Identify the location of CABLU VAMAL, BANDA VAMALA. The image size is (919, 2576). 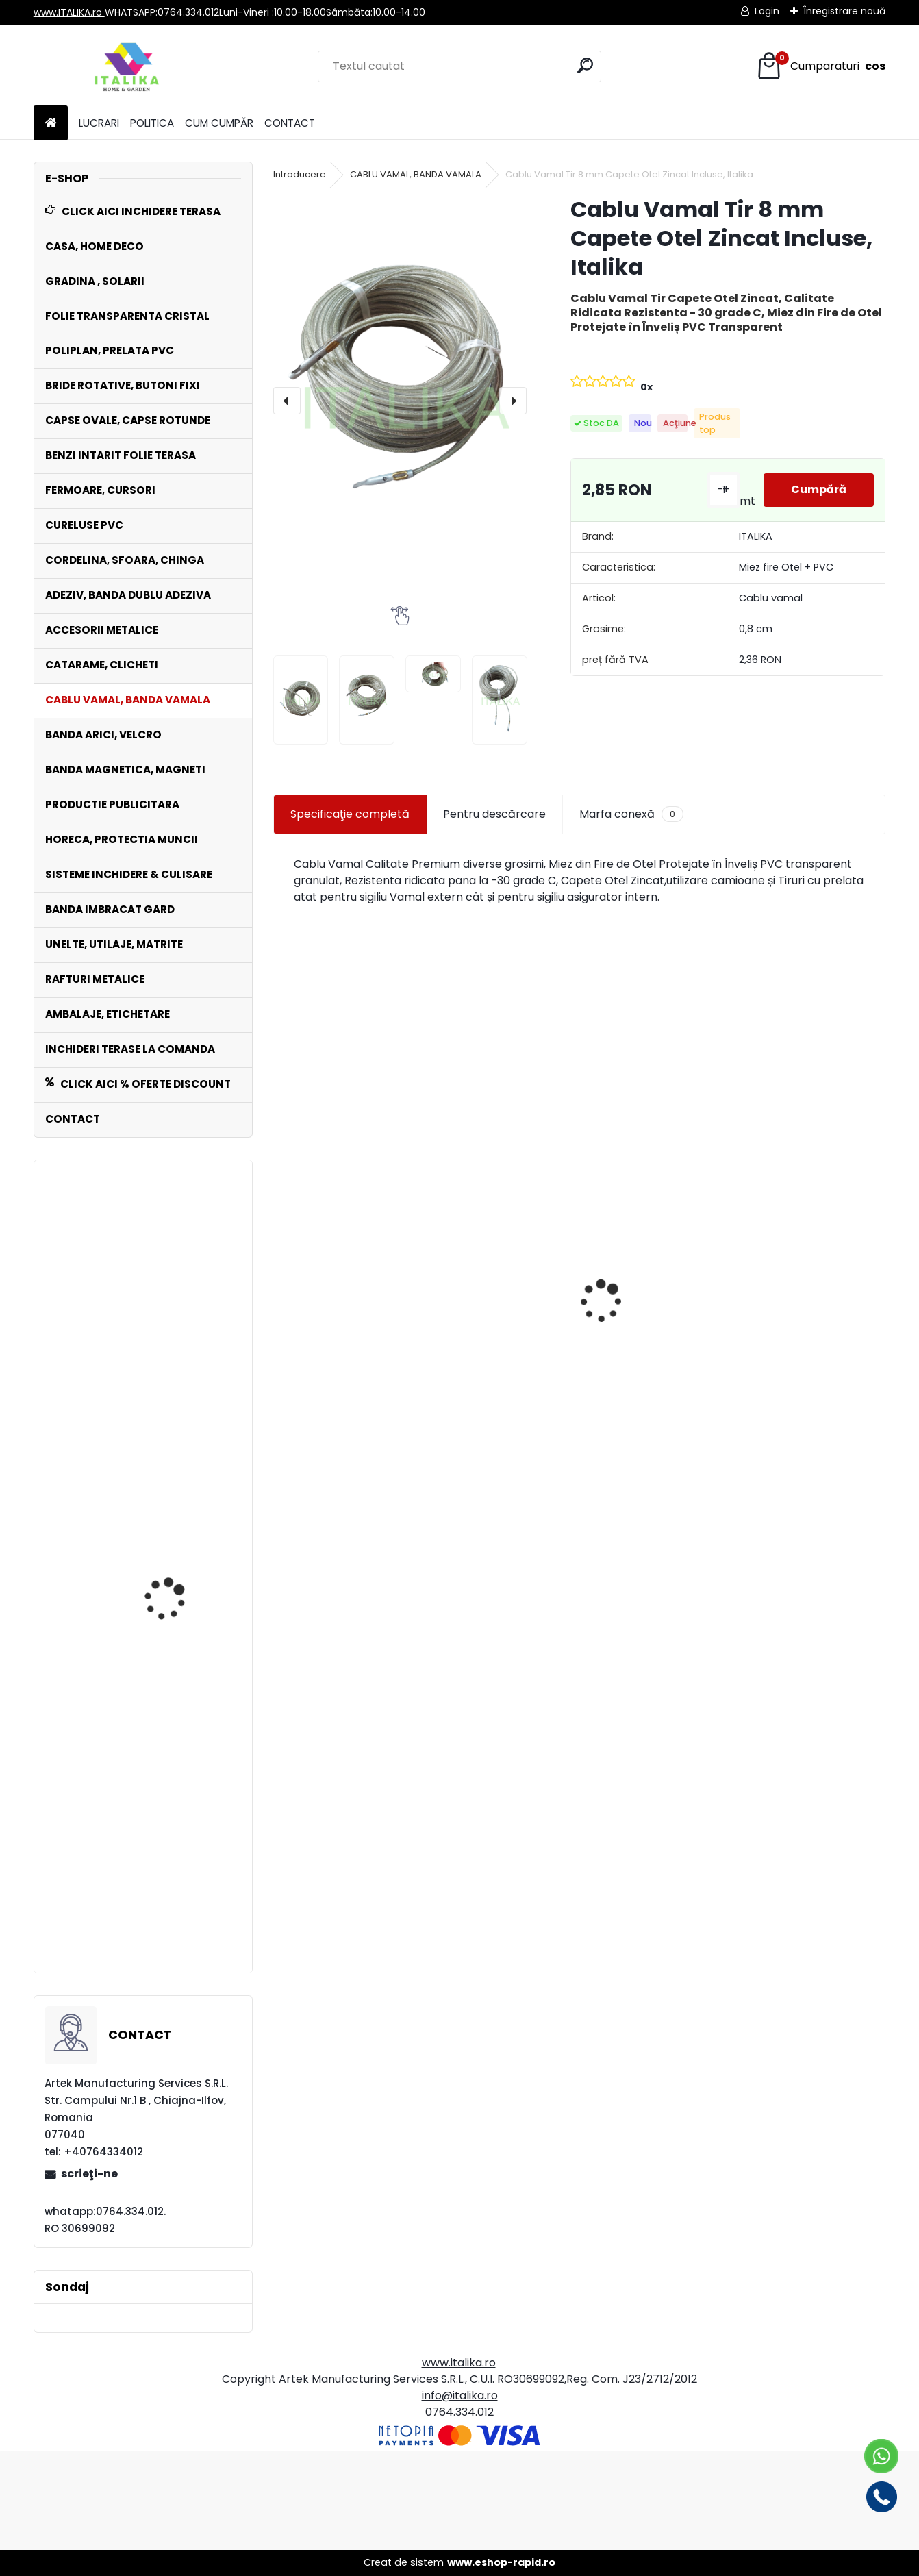
(415, 174).